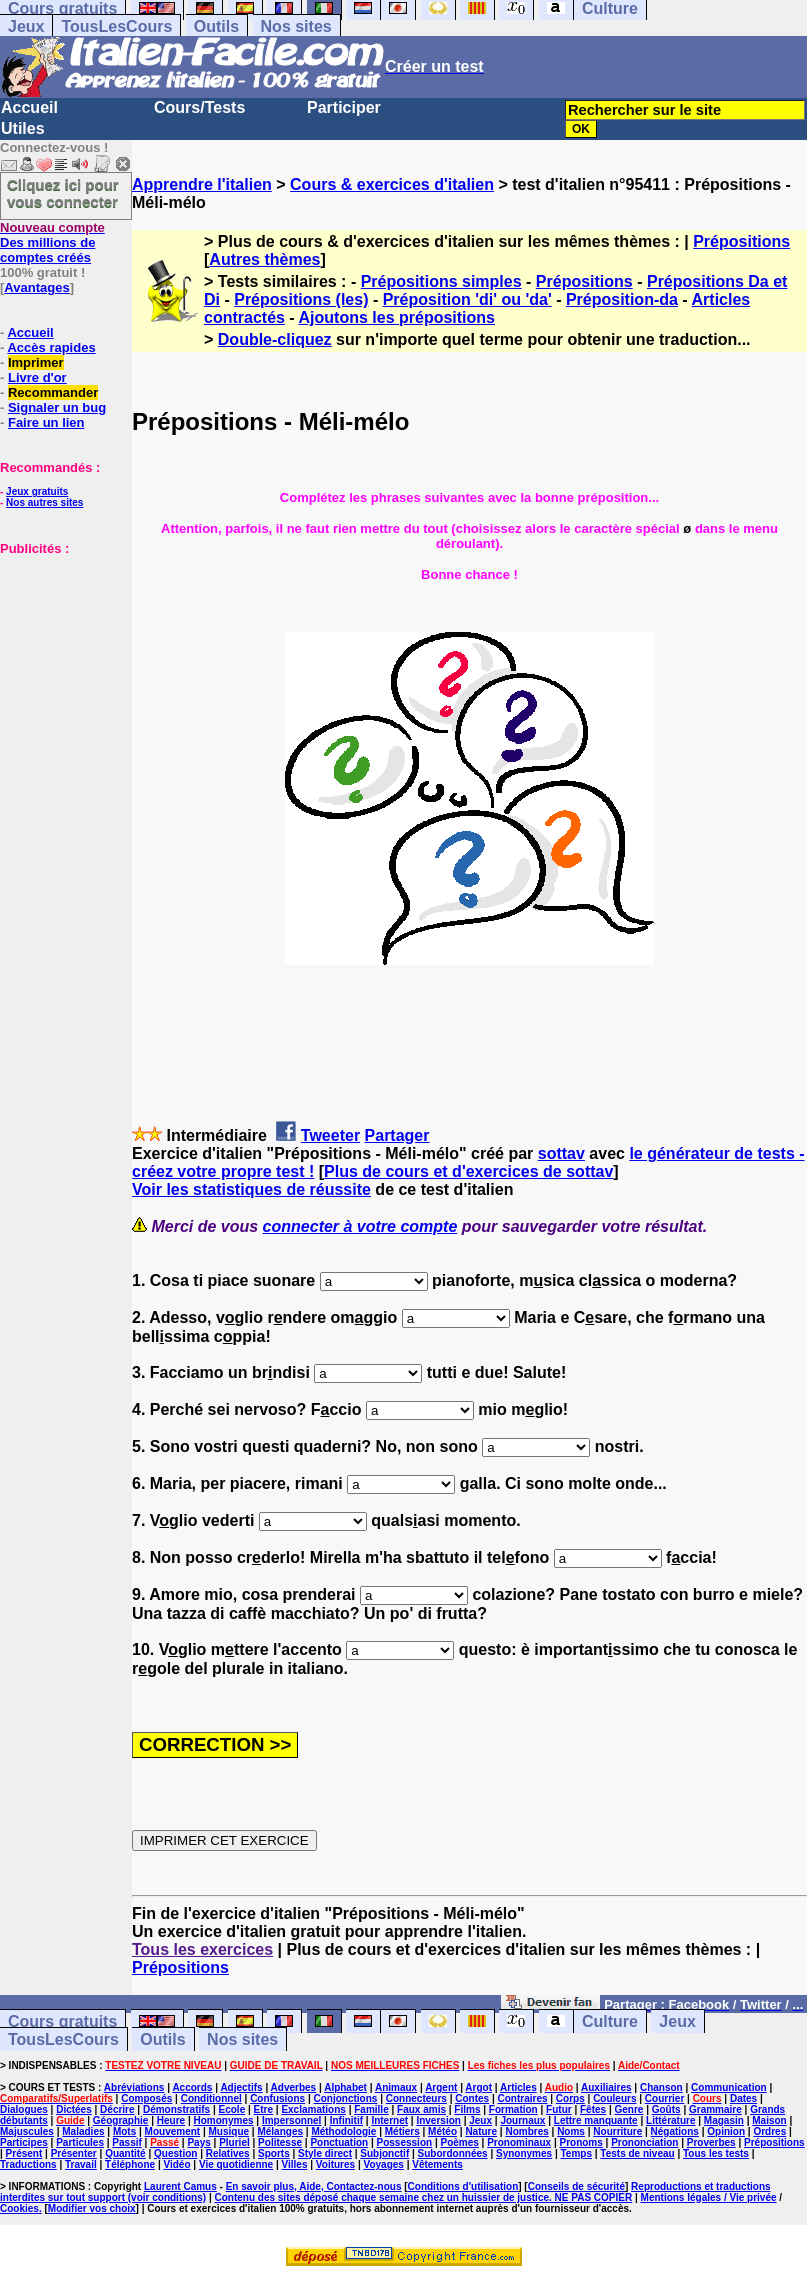 The width and height of the screenshot is (807, 2277). Describe the element at coordinates (743, 2098) in the screenshot. I see `Dates` at that location.